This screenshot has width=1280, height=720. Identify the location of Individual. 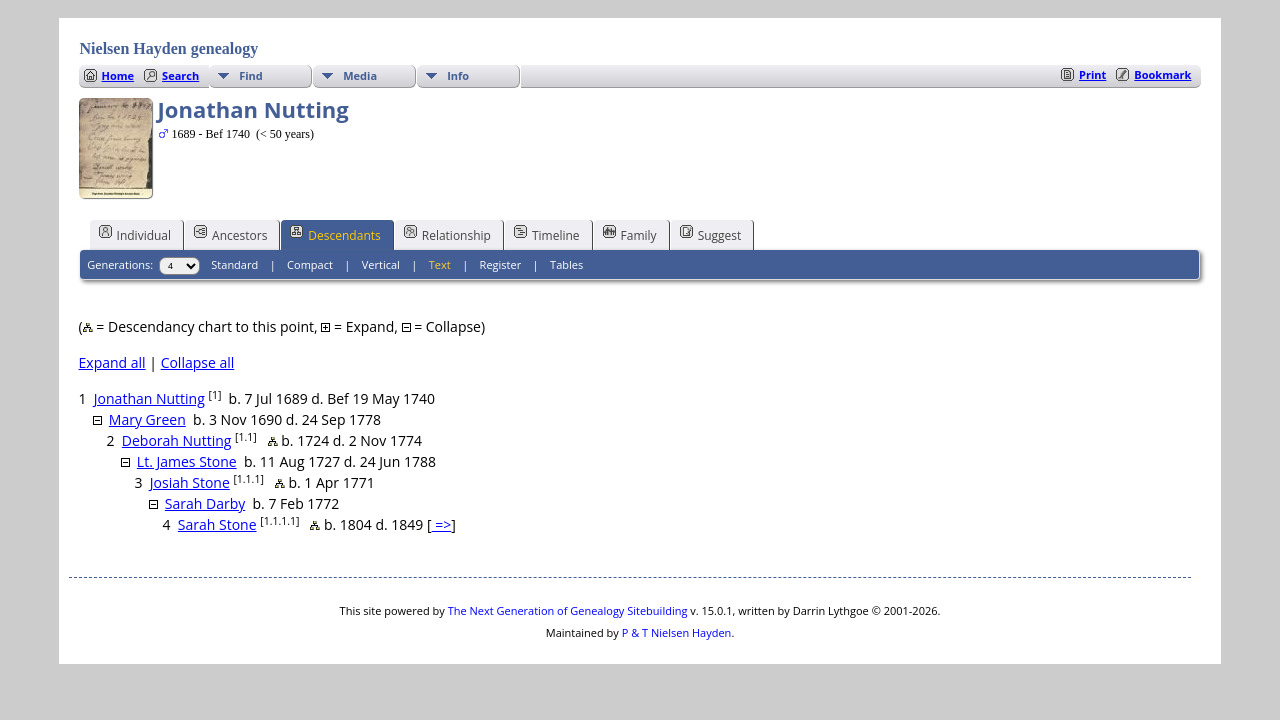
(135, 234).